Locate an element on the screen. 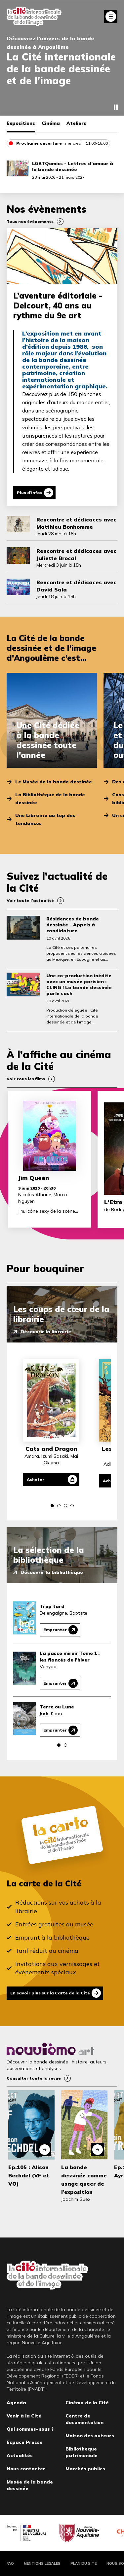 Image resolution: width=124 pixels, height=2576 pixels. Consulter toute la revue is located at coordinates (34, 2078).